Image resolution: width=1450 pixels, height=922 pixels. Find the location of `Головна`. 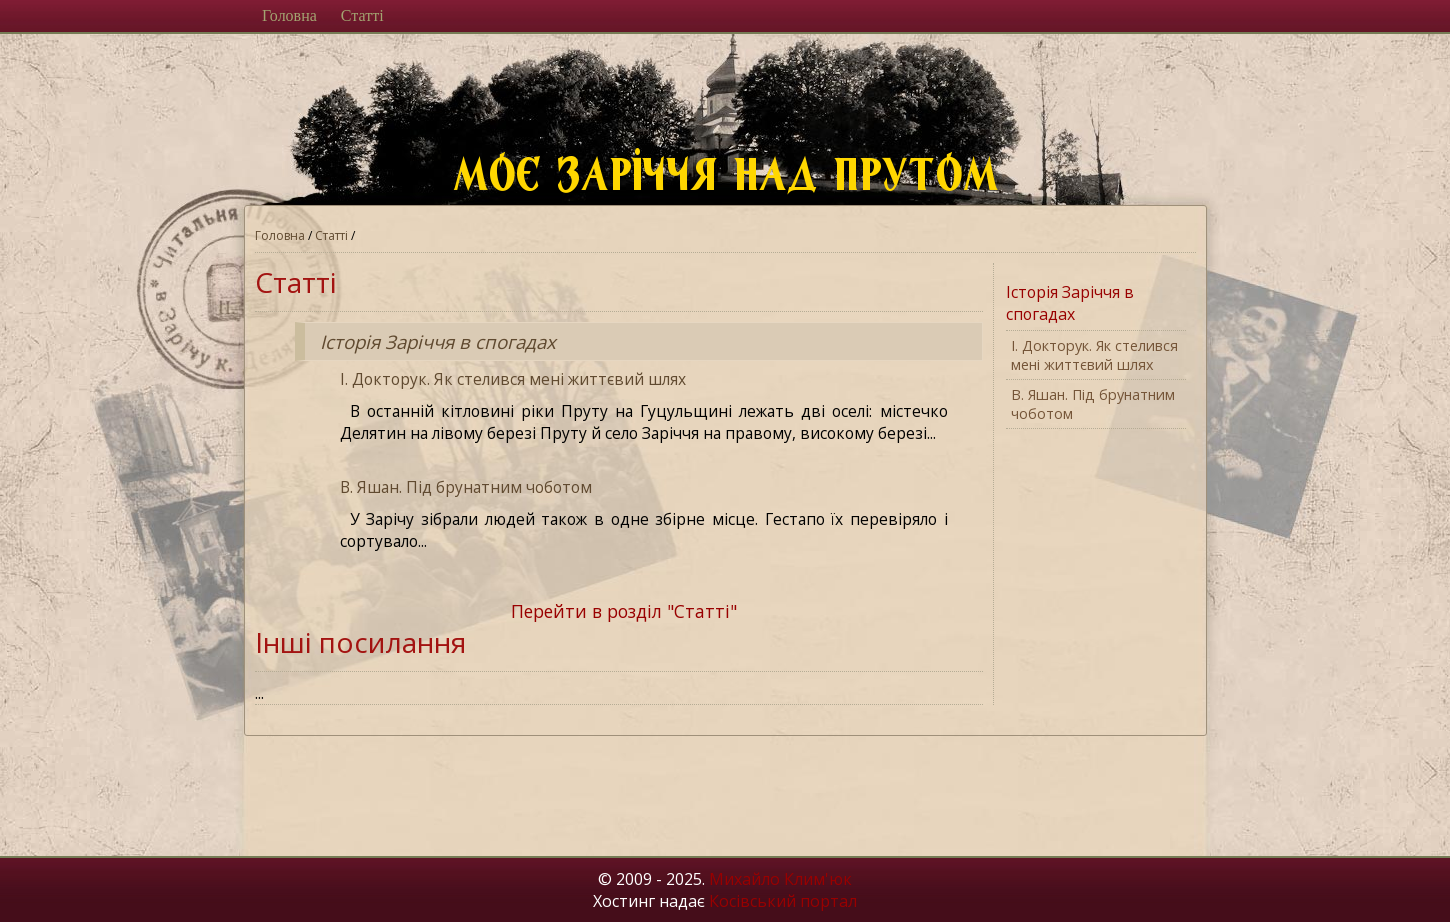

Головна is located at coordinates (289, 15).